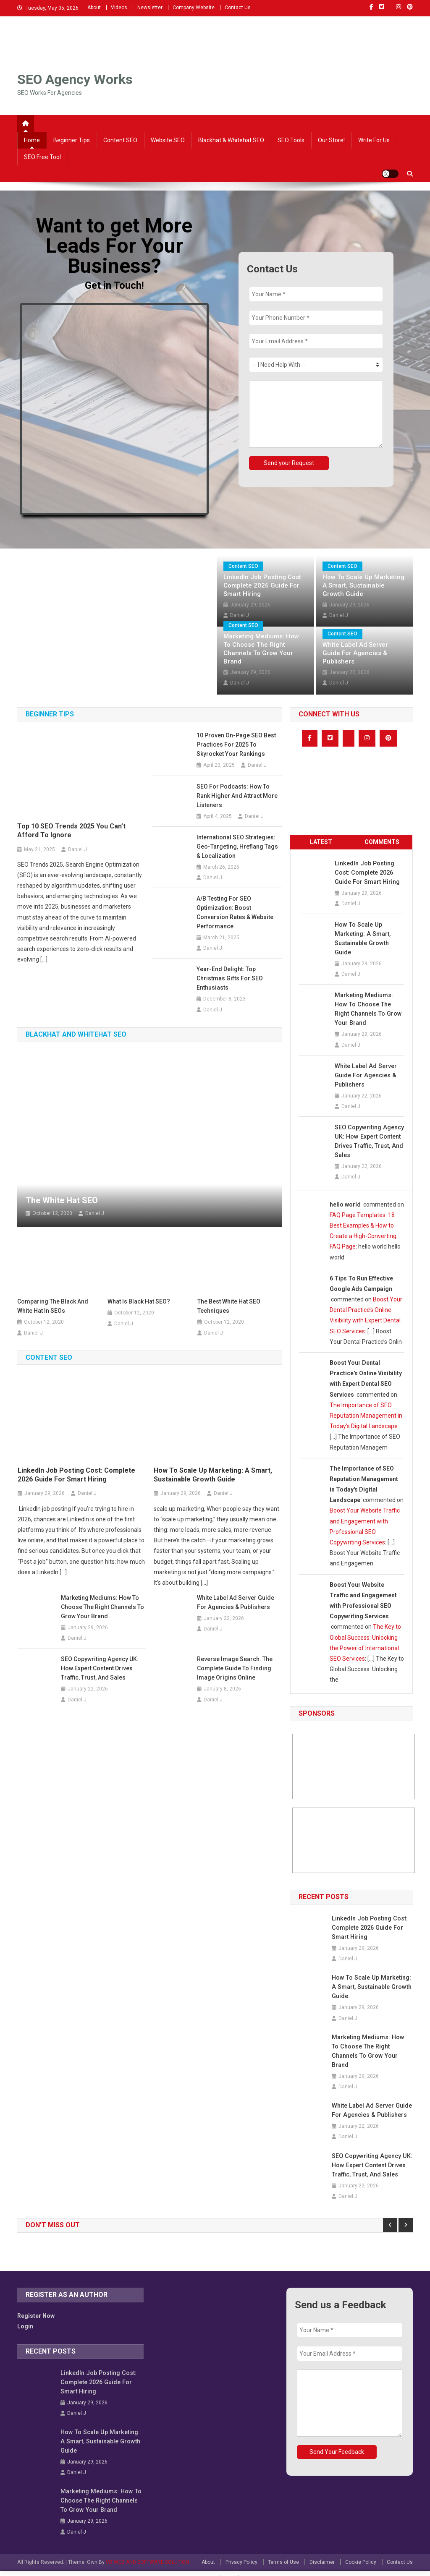 This screenshot has height=2576, width=430. Describe the element at coordinates (230, 978) in the screenshot. I see `Year-End Delight: Top Christmas Gifts for SEO Enthusiasts` at that location.